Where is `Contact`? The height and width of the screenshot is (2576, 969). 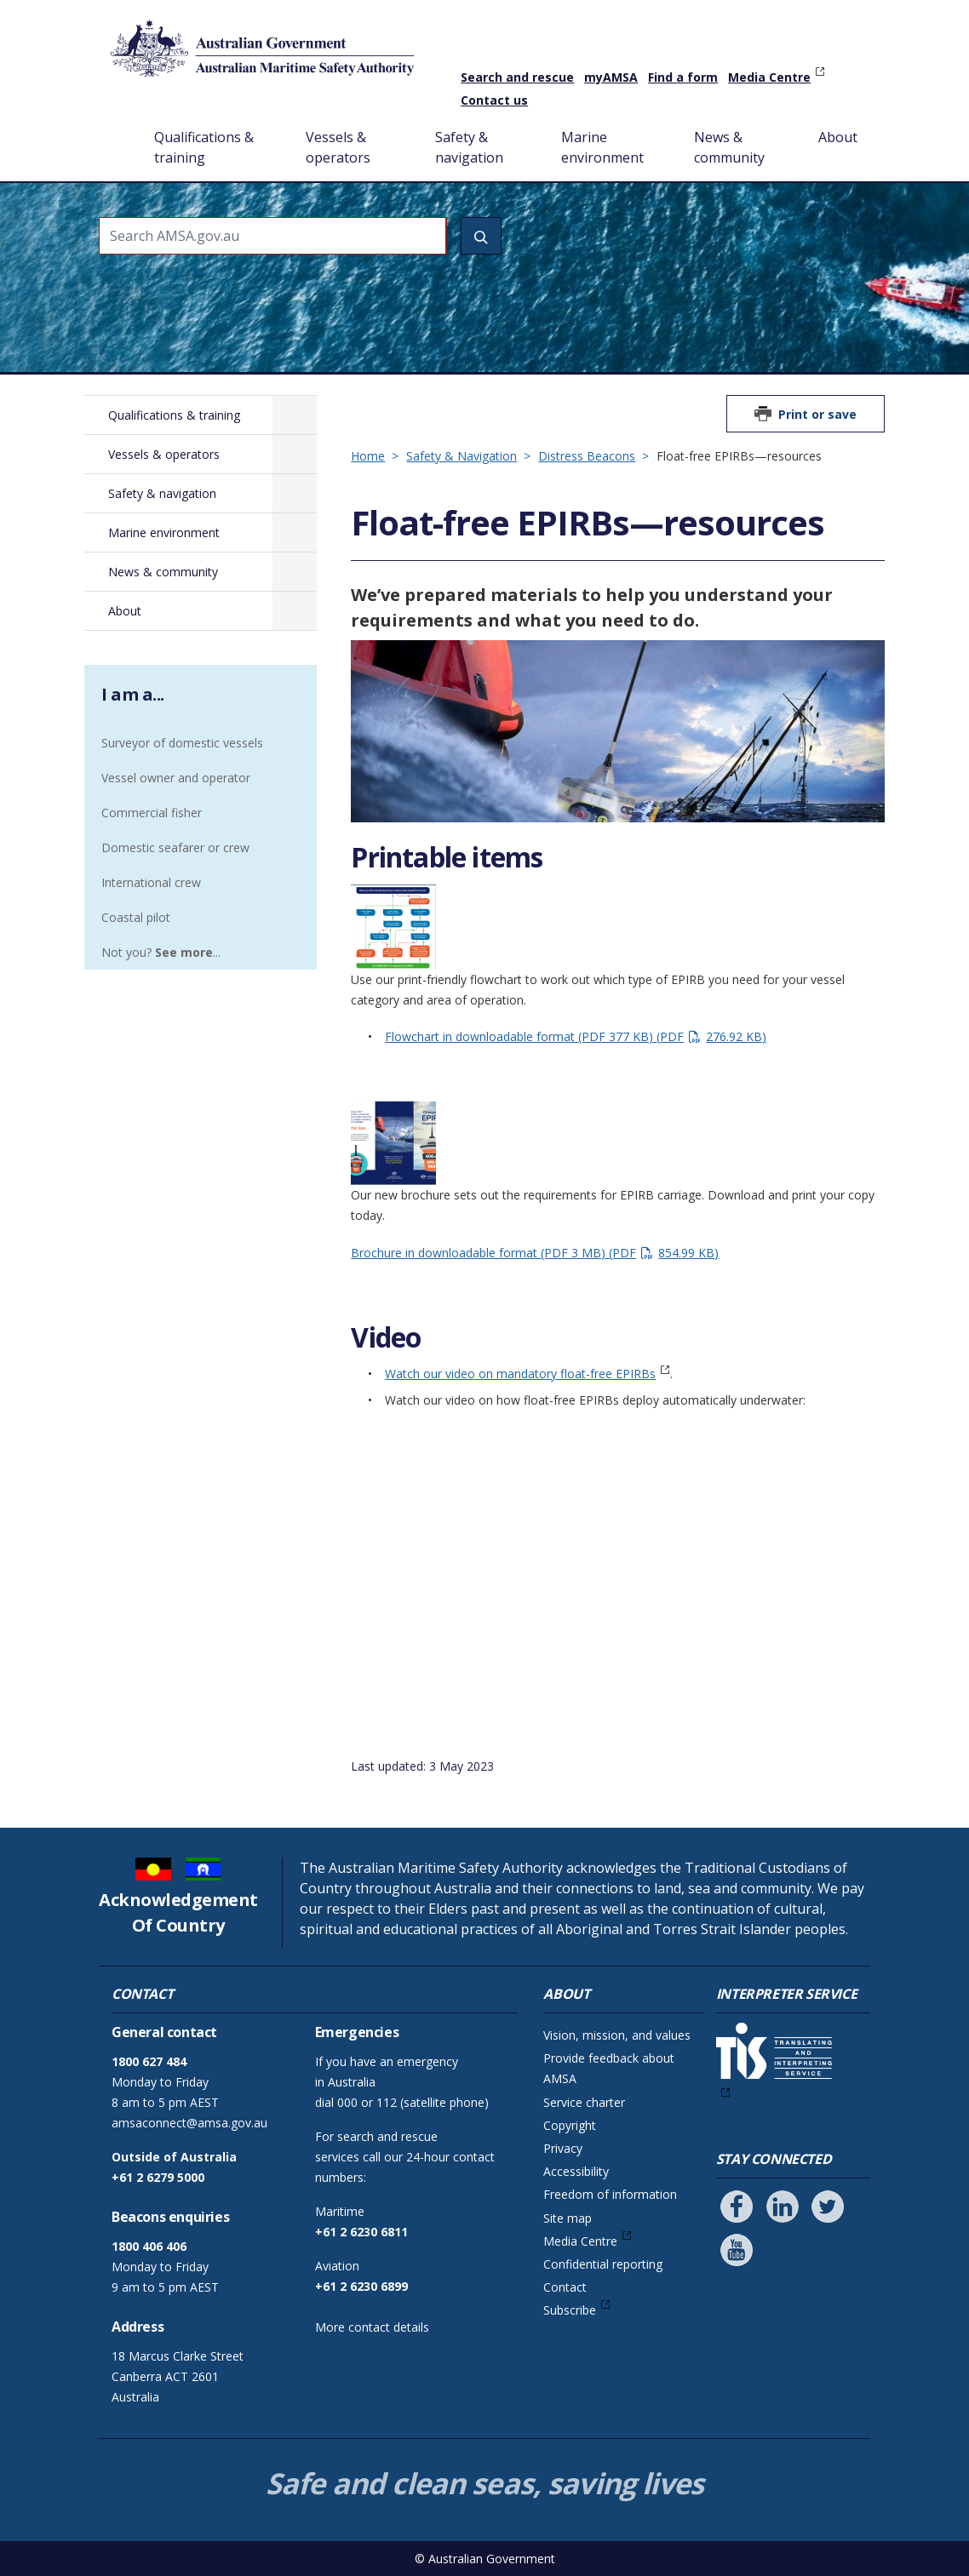
Contact is located at coordinates (565, 2287).